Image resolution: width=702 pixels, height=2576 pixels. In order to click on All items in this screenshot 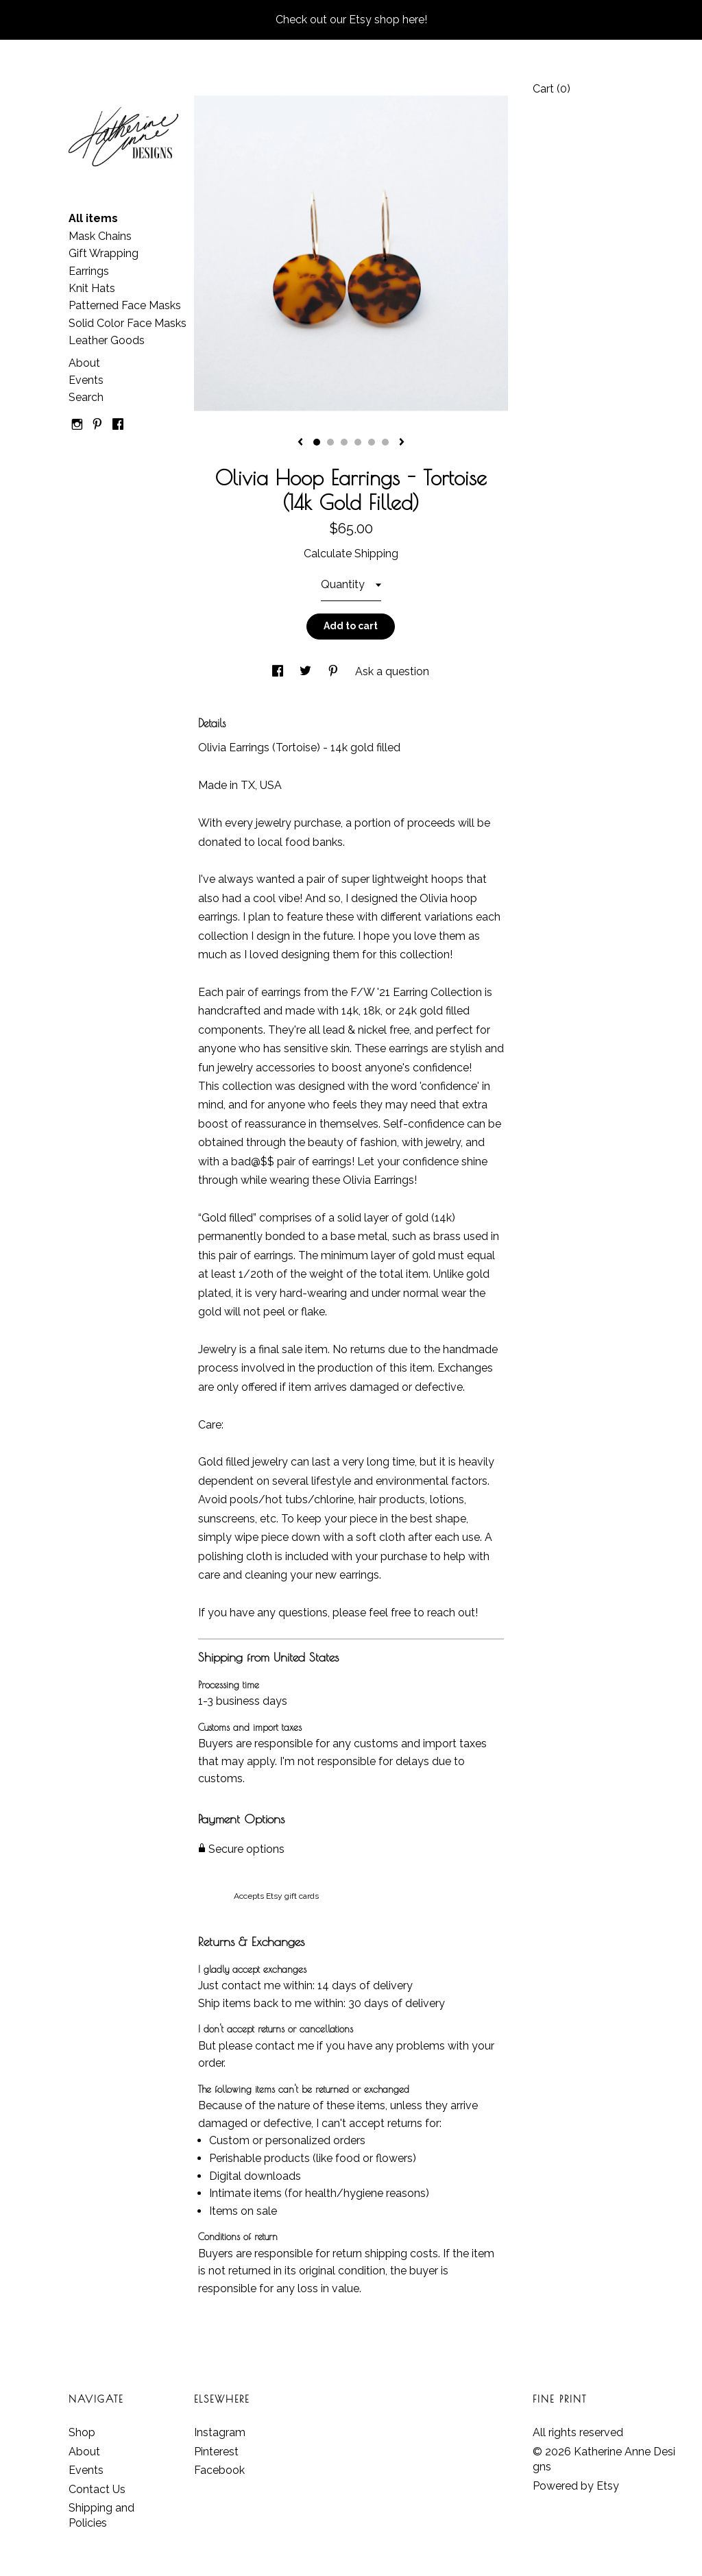, I will do `click(93, 218)`.